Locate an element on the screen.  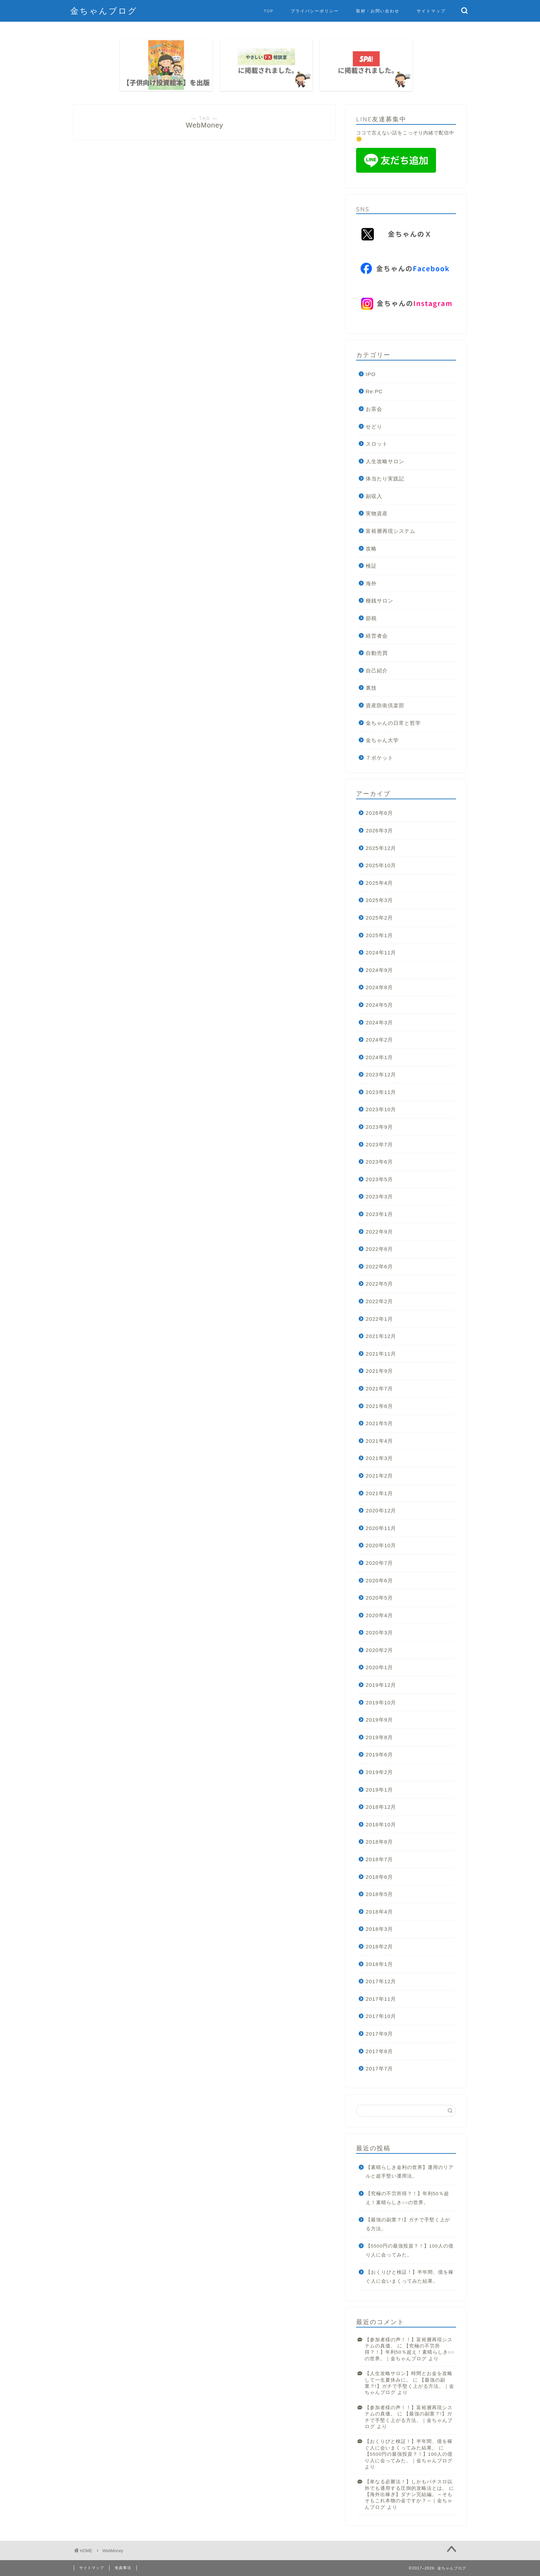
【究極の不労所得？！】年利50％超え！素晴らしき○○の世界。｜金ちゃんブログ is located at coordinates (410, 2352).